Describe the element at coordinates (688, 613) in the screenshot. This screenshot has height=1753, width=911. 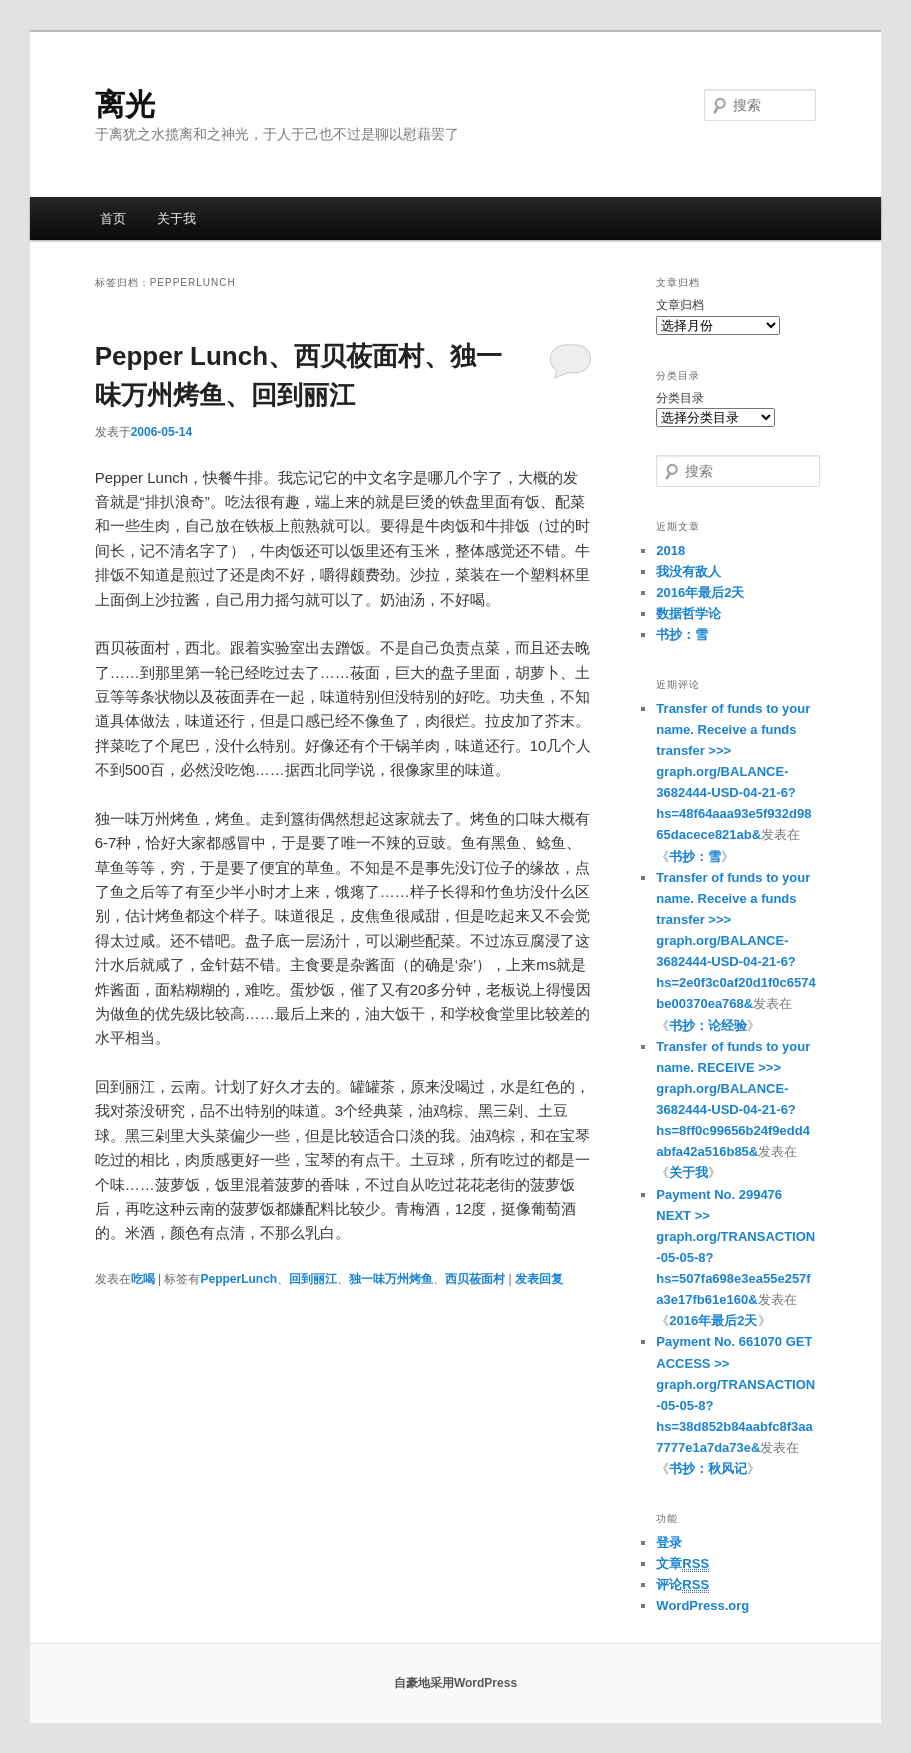
I see `数据哲学论` at that location.